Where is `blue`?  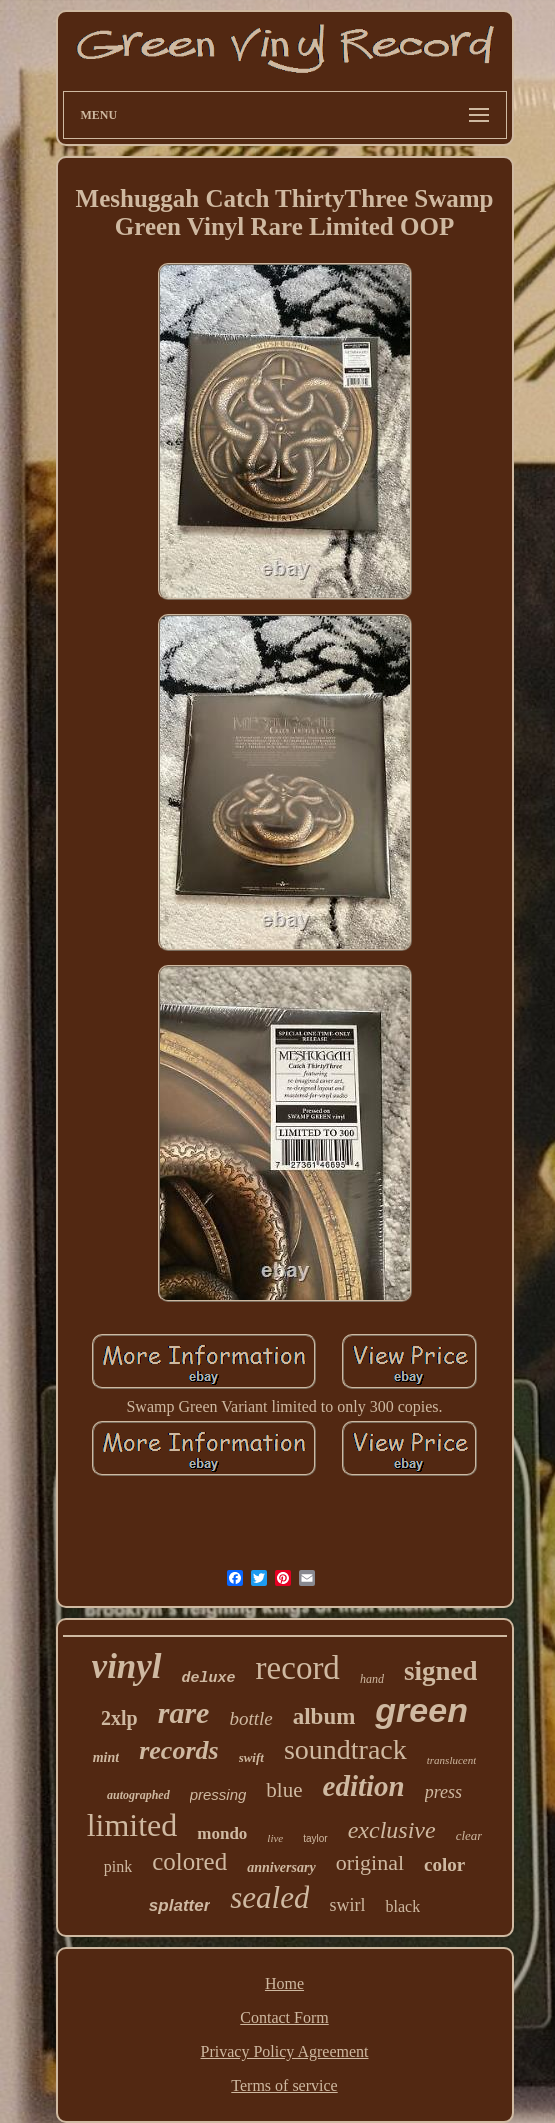
blue is located at coordinates (284, 1790).